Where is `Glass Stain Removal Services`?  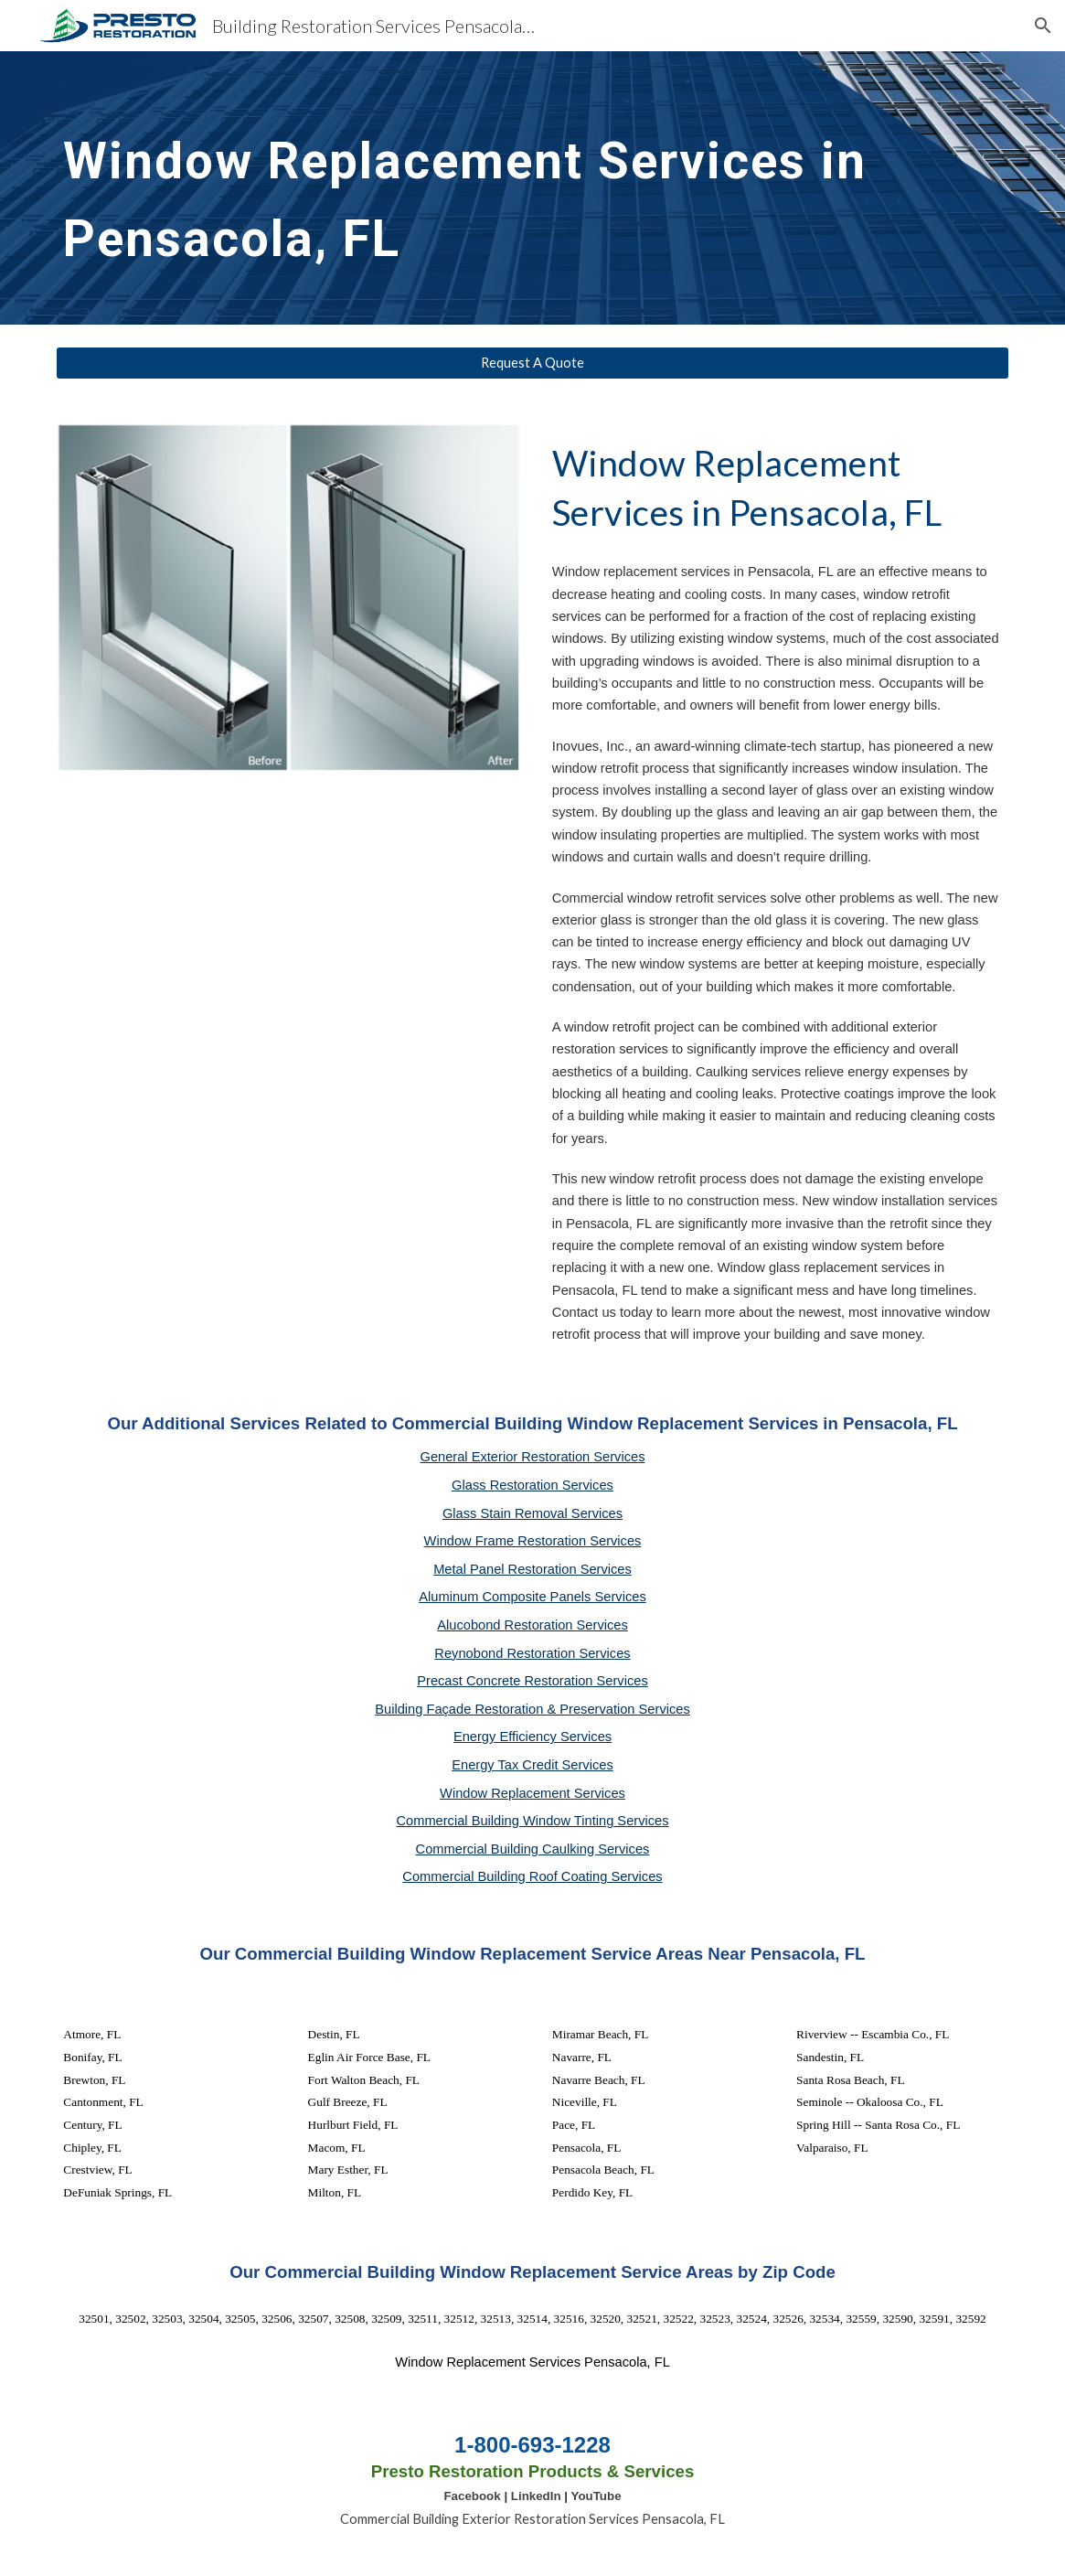
Glass Stain Removal Services is located at coordinates (532, 1513).